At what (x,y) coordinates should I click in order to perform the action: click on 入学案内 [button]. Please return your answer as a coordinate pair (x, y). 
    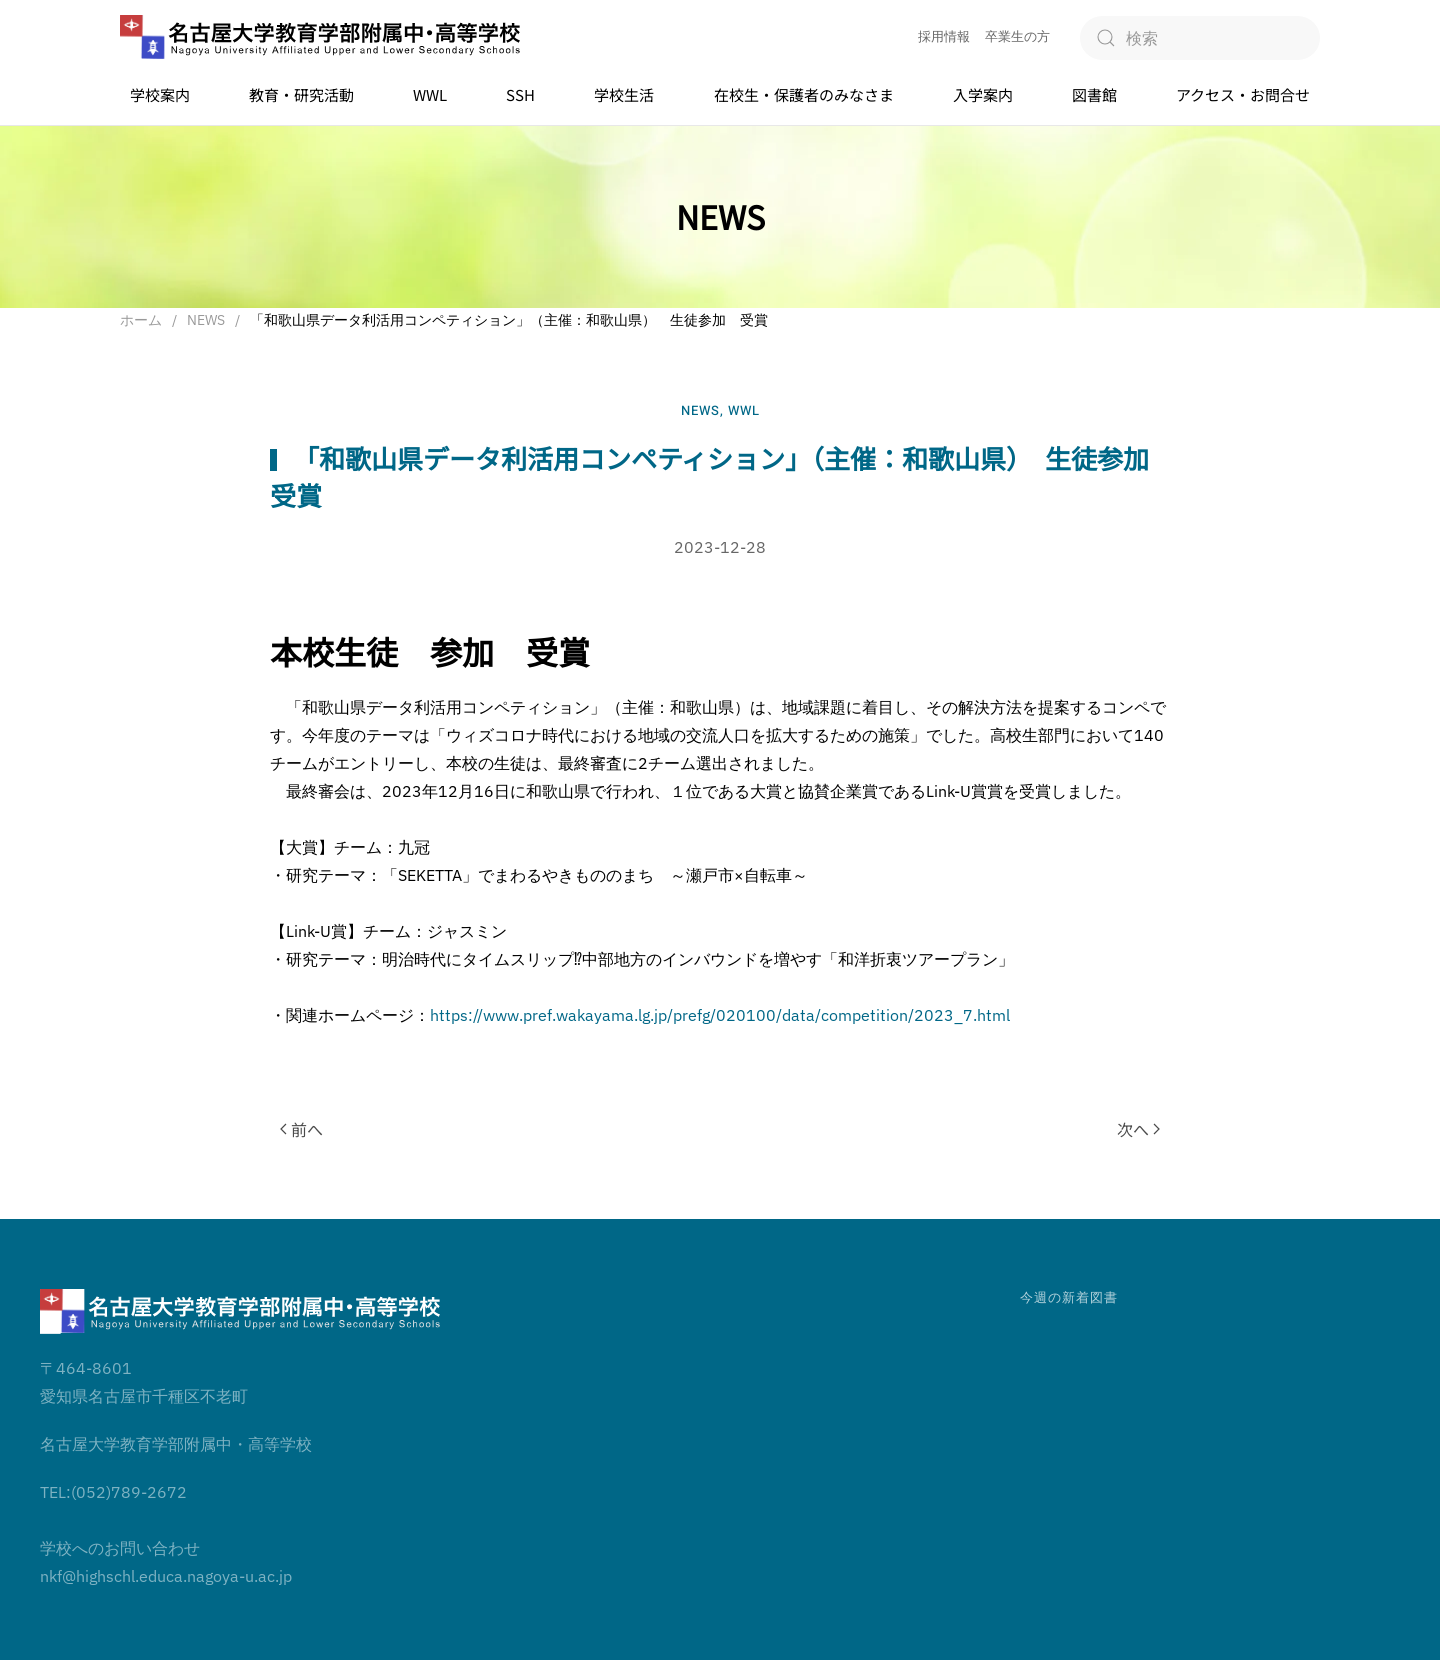
    Looking at the image, I should click on (983, 94).